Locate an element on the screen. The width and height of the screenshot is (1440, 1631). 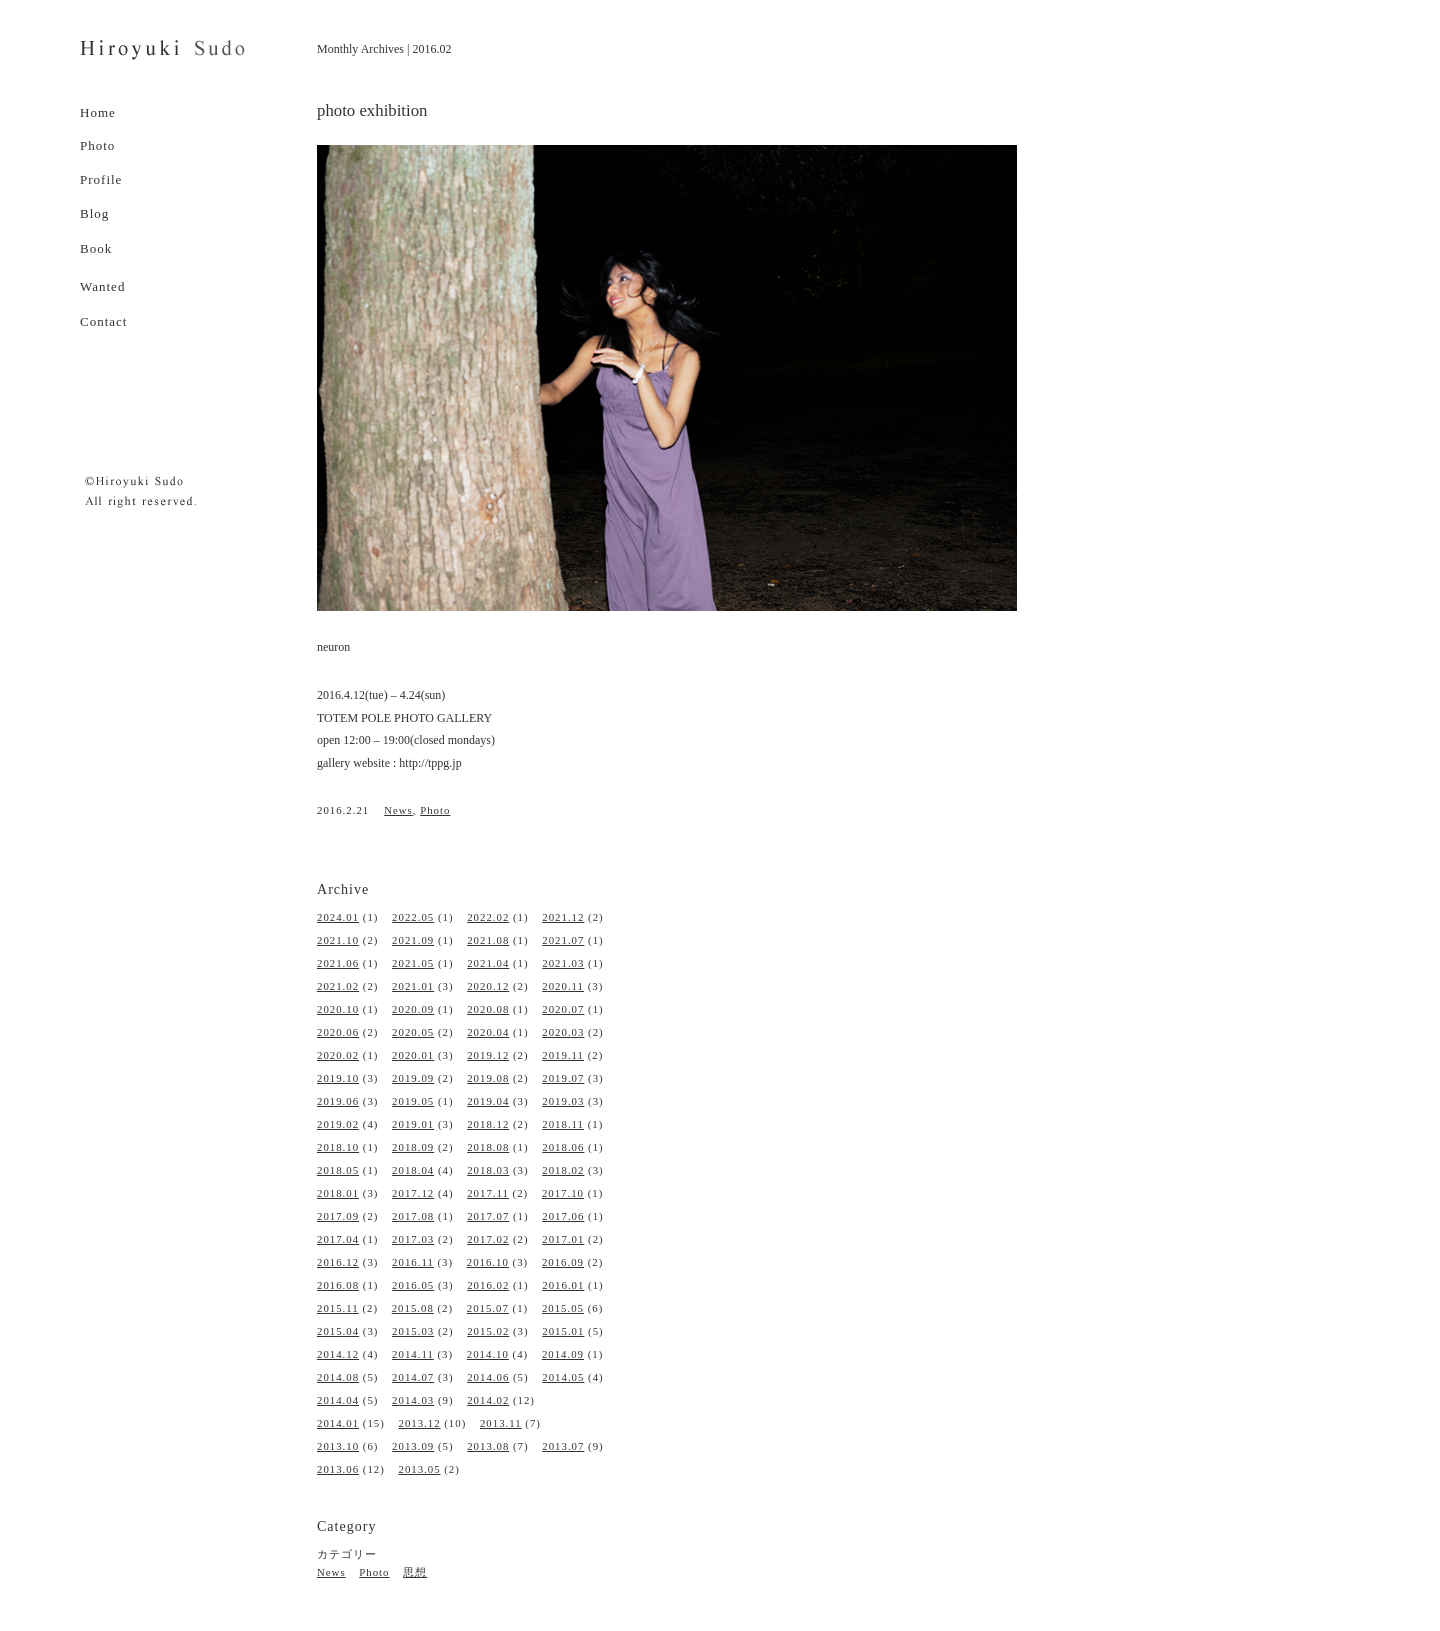
2021.01 is located at coordinates (413, 986).